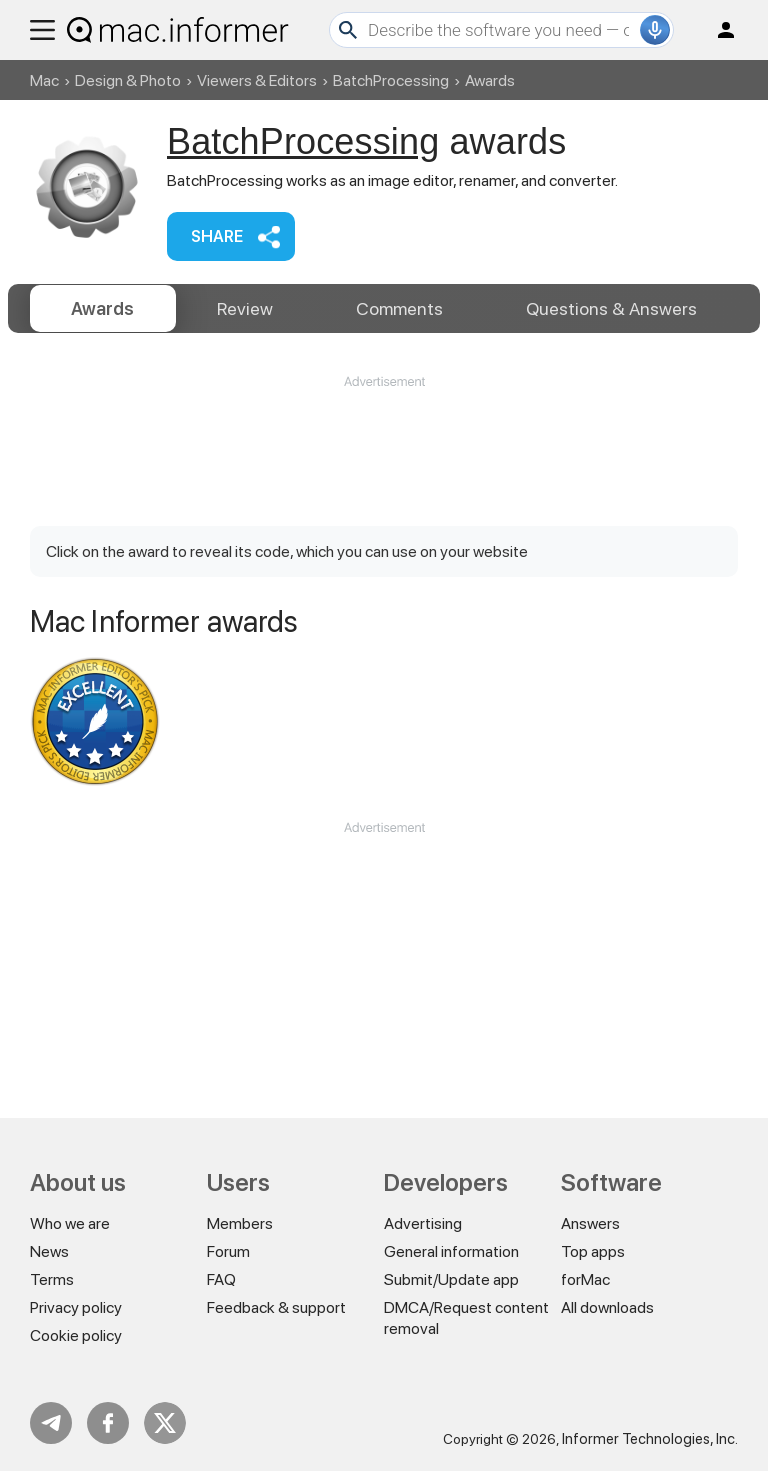 Image resolution: width=768 pixels, height=1471 pixels. I want to click on Submit/Update app, so click(451, 1279).